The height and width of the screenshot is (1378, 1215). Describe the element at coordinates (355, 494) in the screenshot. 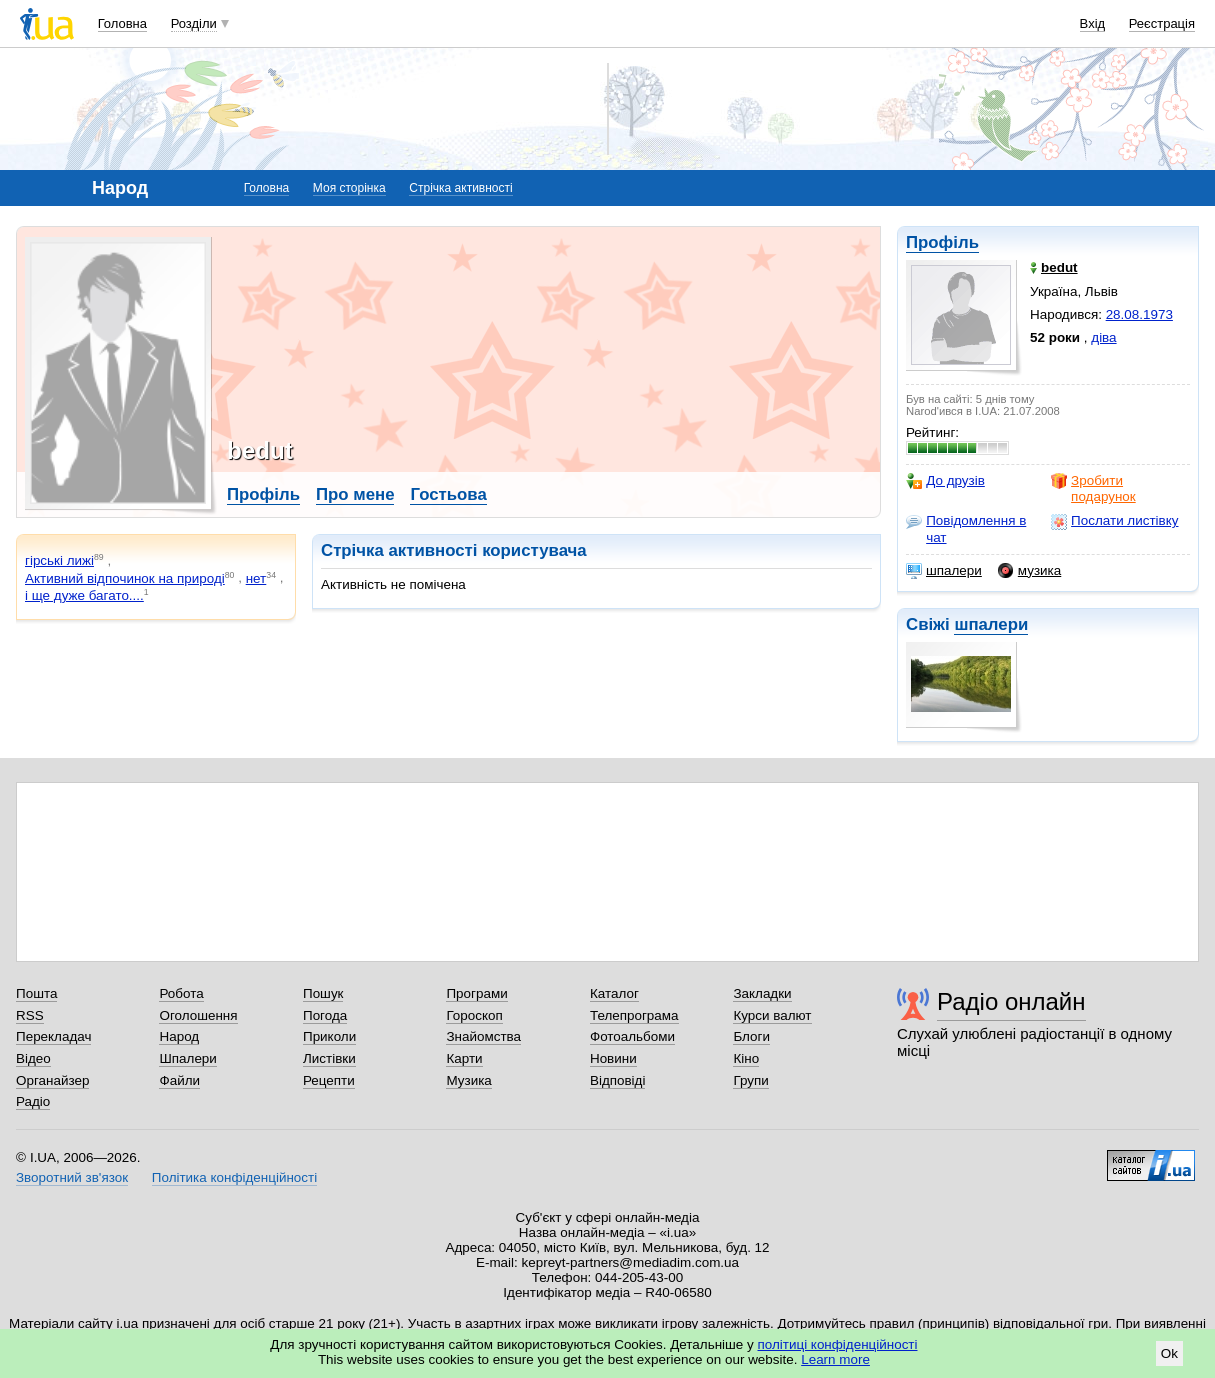

I see `Про мене` at that location.